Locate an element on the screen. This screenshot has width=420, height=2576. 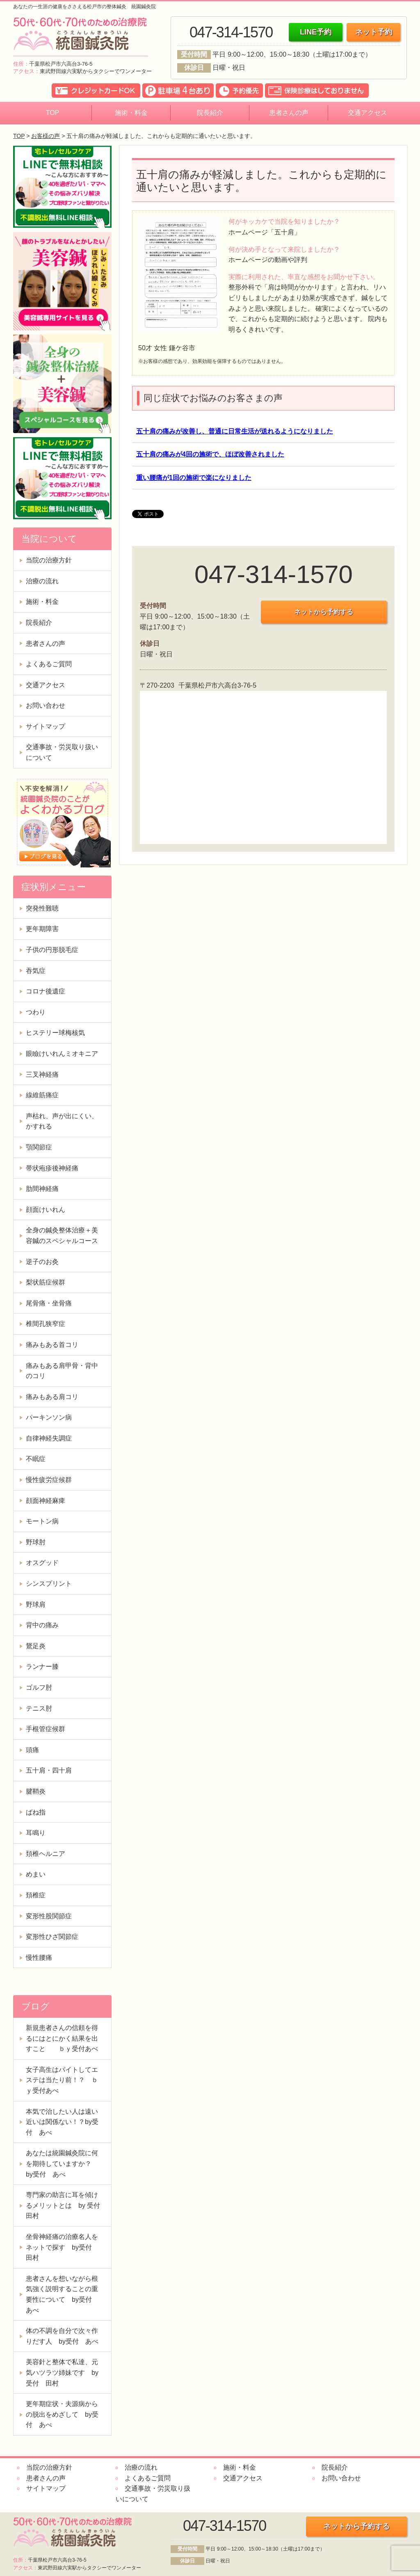
顎関節症 is located at coordinates (39, 1147).